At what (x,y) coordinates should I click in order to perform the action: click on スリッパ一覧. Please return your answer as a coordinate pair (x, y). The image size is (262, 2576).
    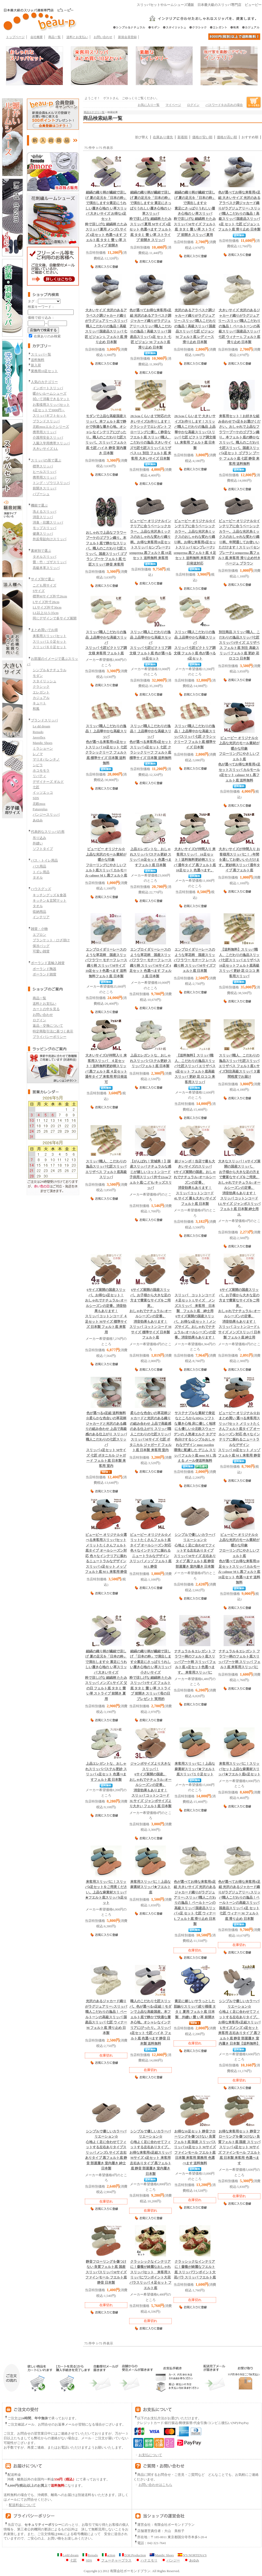
    Looking at the image, I should click on (41, 354).